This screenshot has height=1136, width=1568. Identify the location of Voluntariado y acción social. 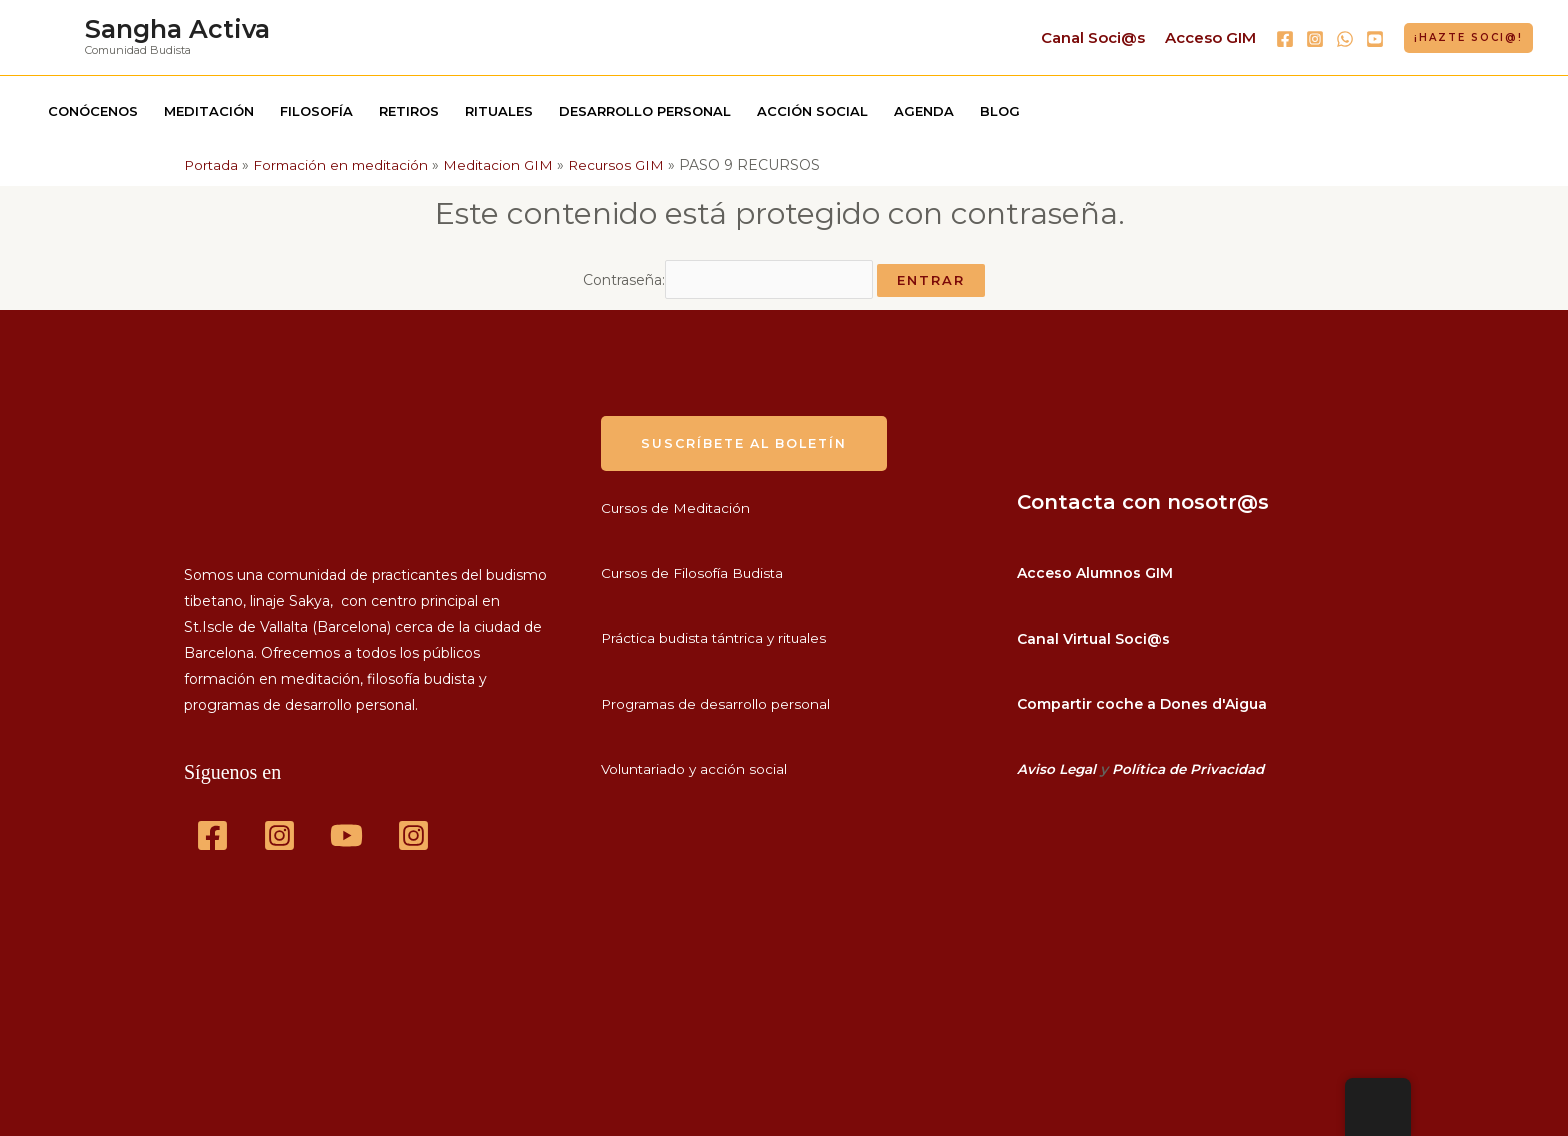
(696, 763).